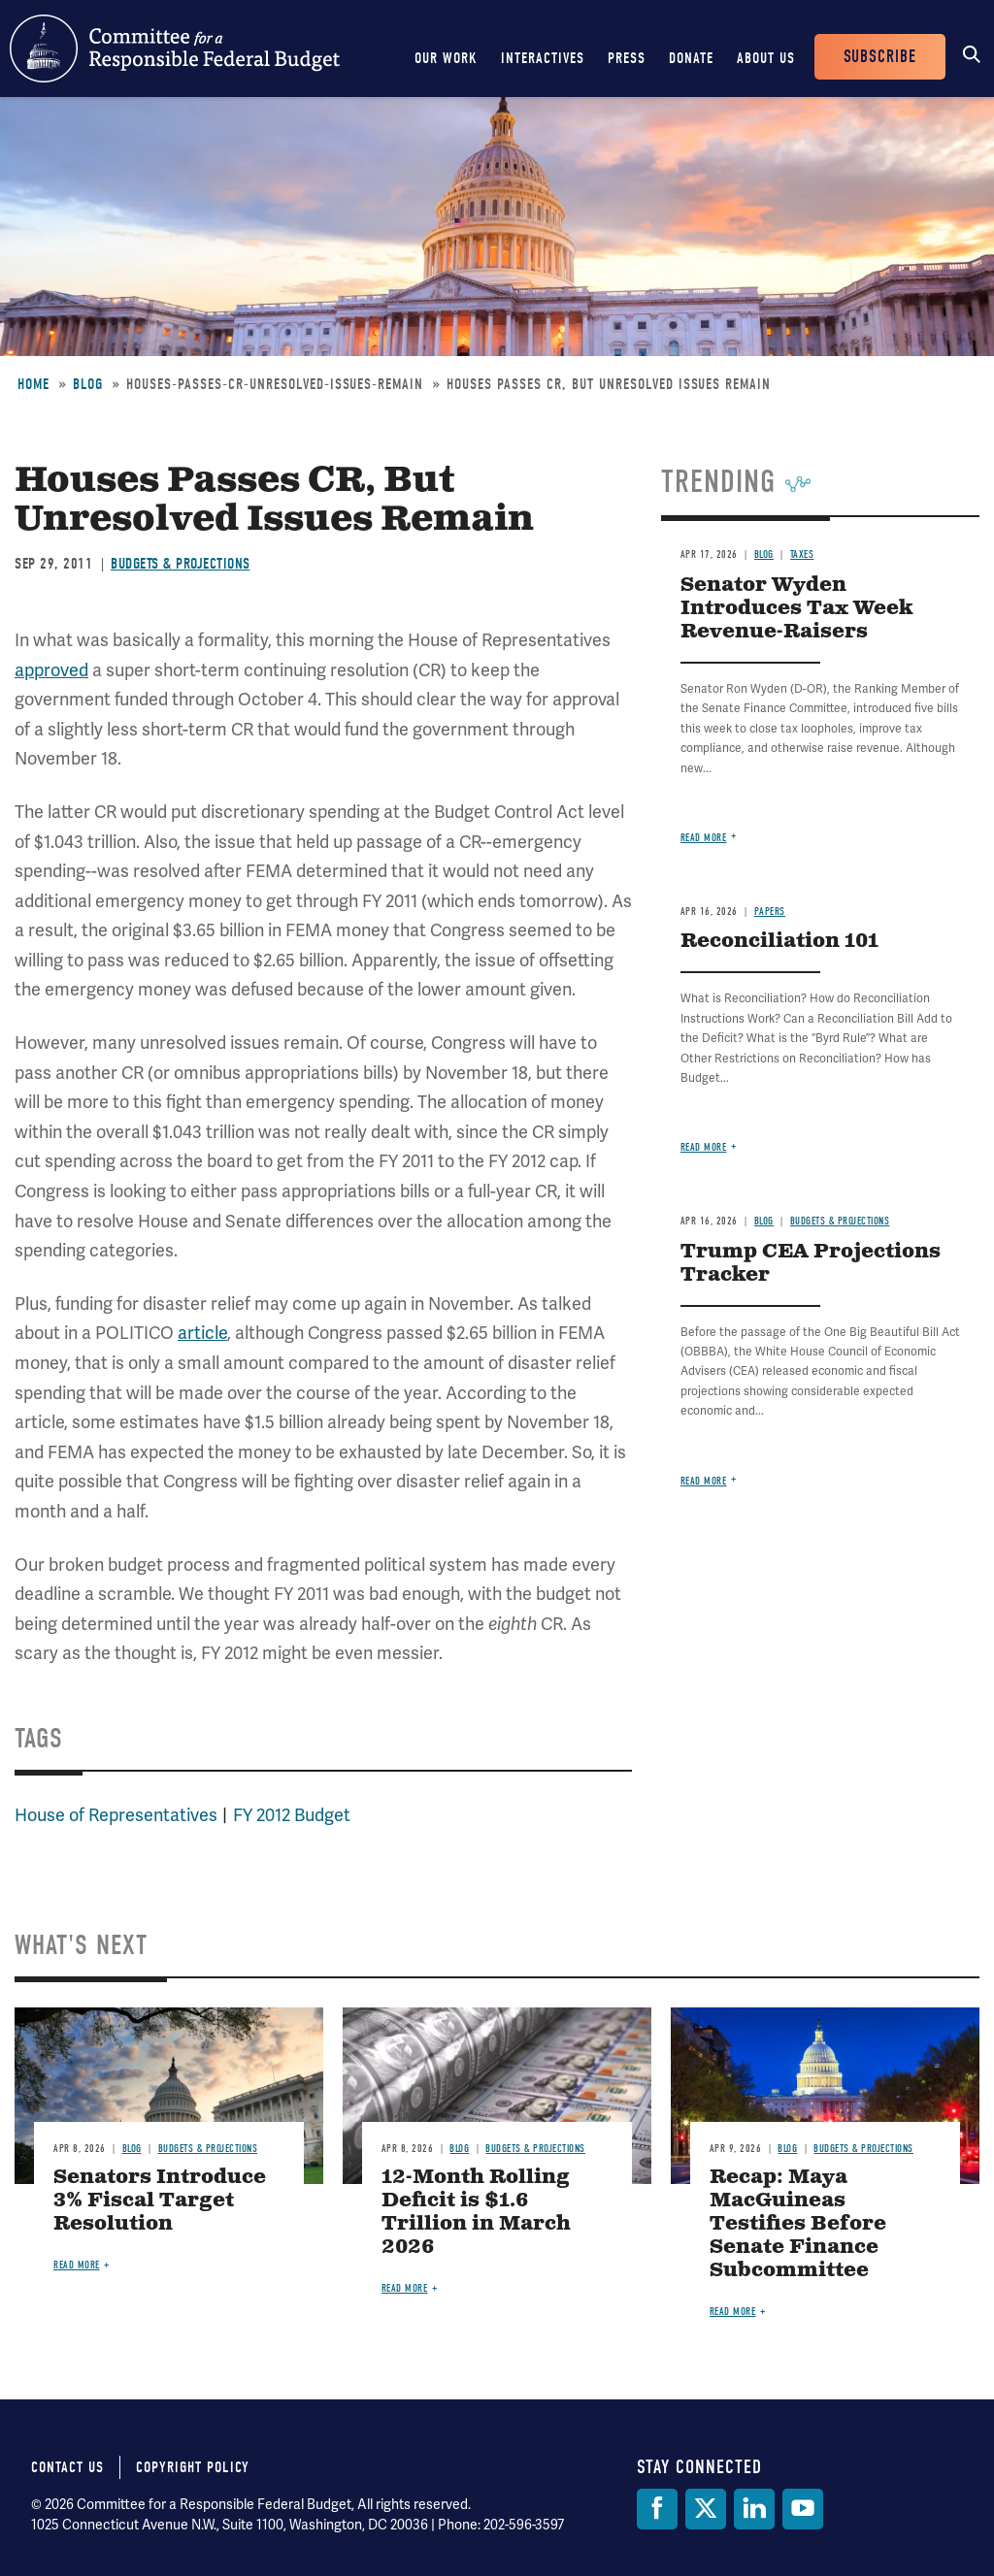 This screenshot has height=2576, width=994. What do you see at coordinates (180, 563) in the screenshot?
I see `Budgets & Projections` at bounding box center [180, 563].